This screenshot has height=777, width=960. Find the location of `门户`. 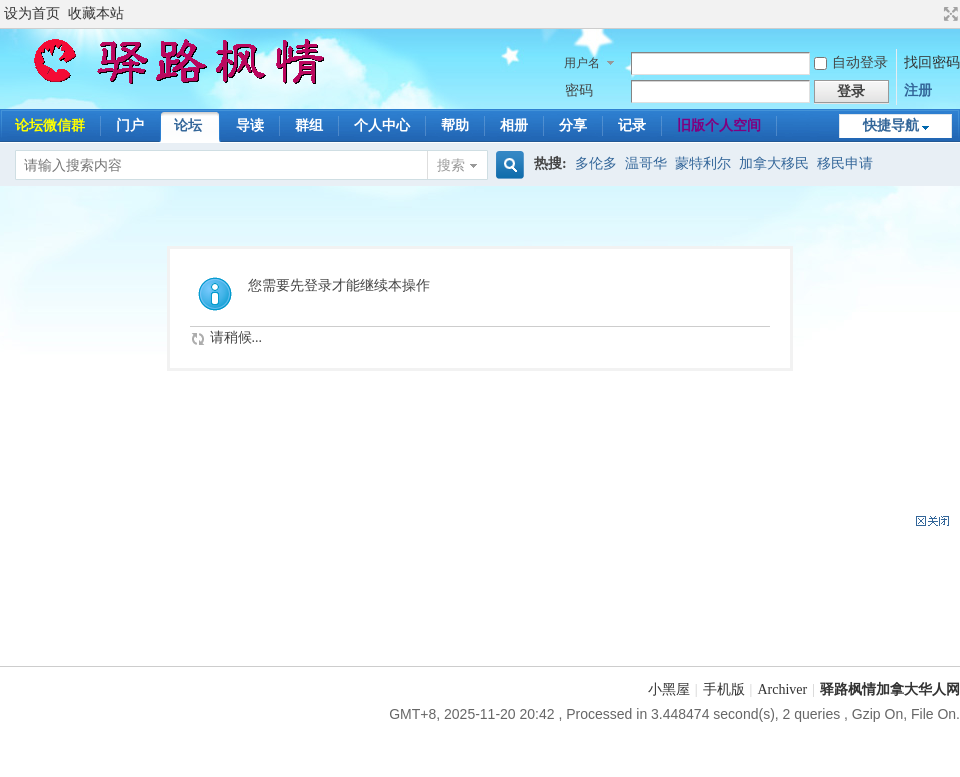

门户 is located at coordinates (130, 125).